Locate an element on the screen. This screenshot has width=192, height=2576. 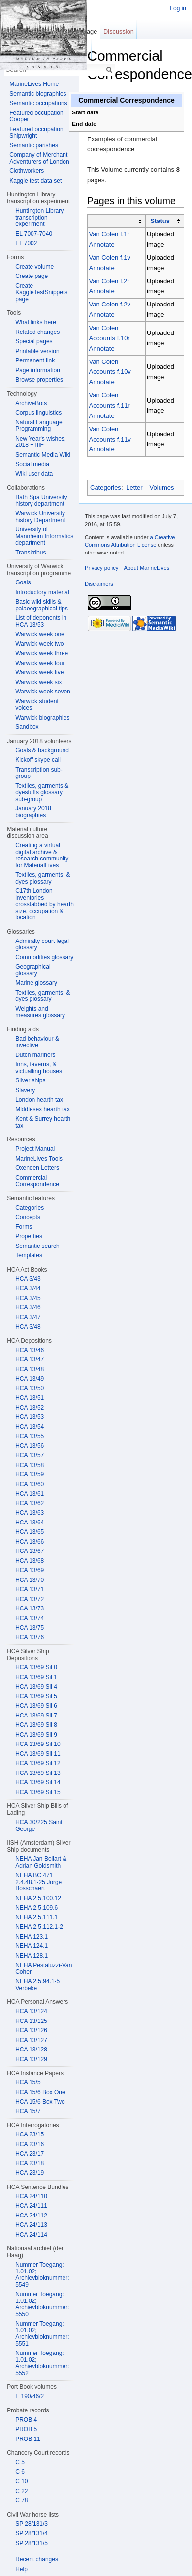
Van Colen Accounts f.10r Annotate is located at coordinates (109, 338).